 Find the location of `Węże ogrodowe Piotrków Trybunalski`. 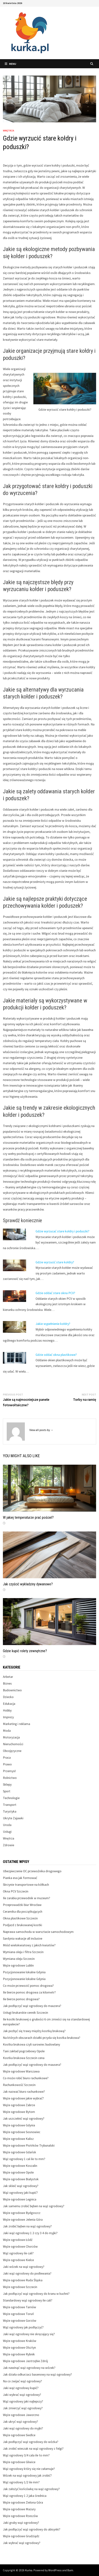

Węże ogrodowe Piotrków Trybunalski is located at coordinates (29, 2145).